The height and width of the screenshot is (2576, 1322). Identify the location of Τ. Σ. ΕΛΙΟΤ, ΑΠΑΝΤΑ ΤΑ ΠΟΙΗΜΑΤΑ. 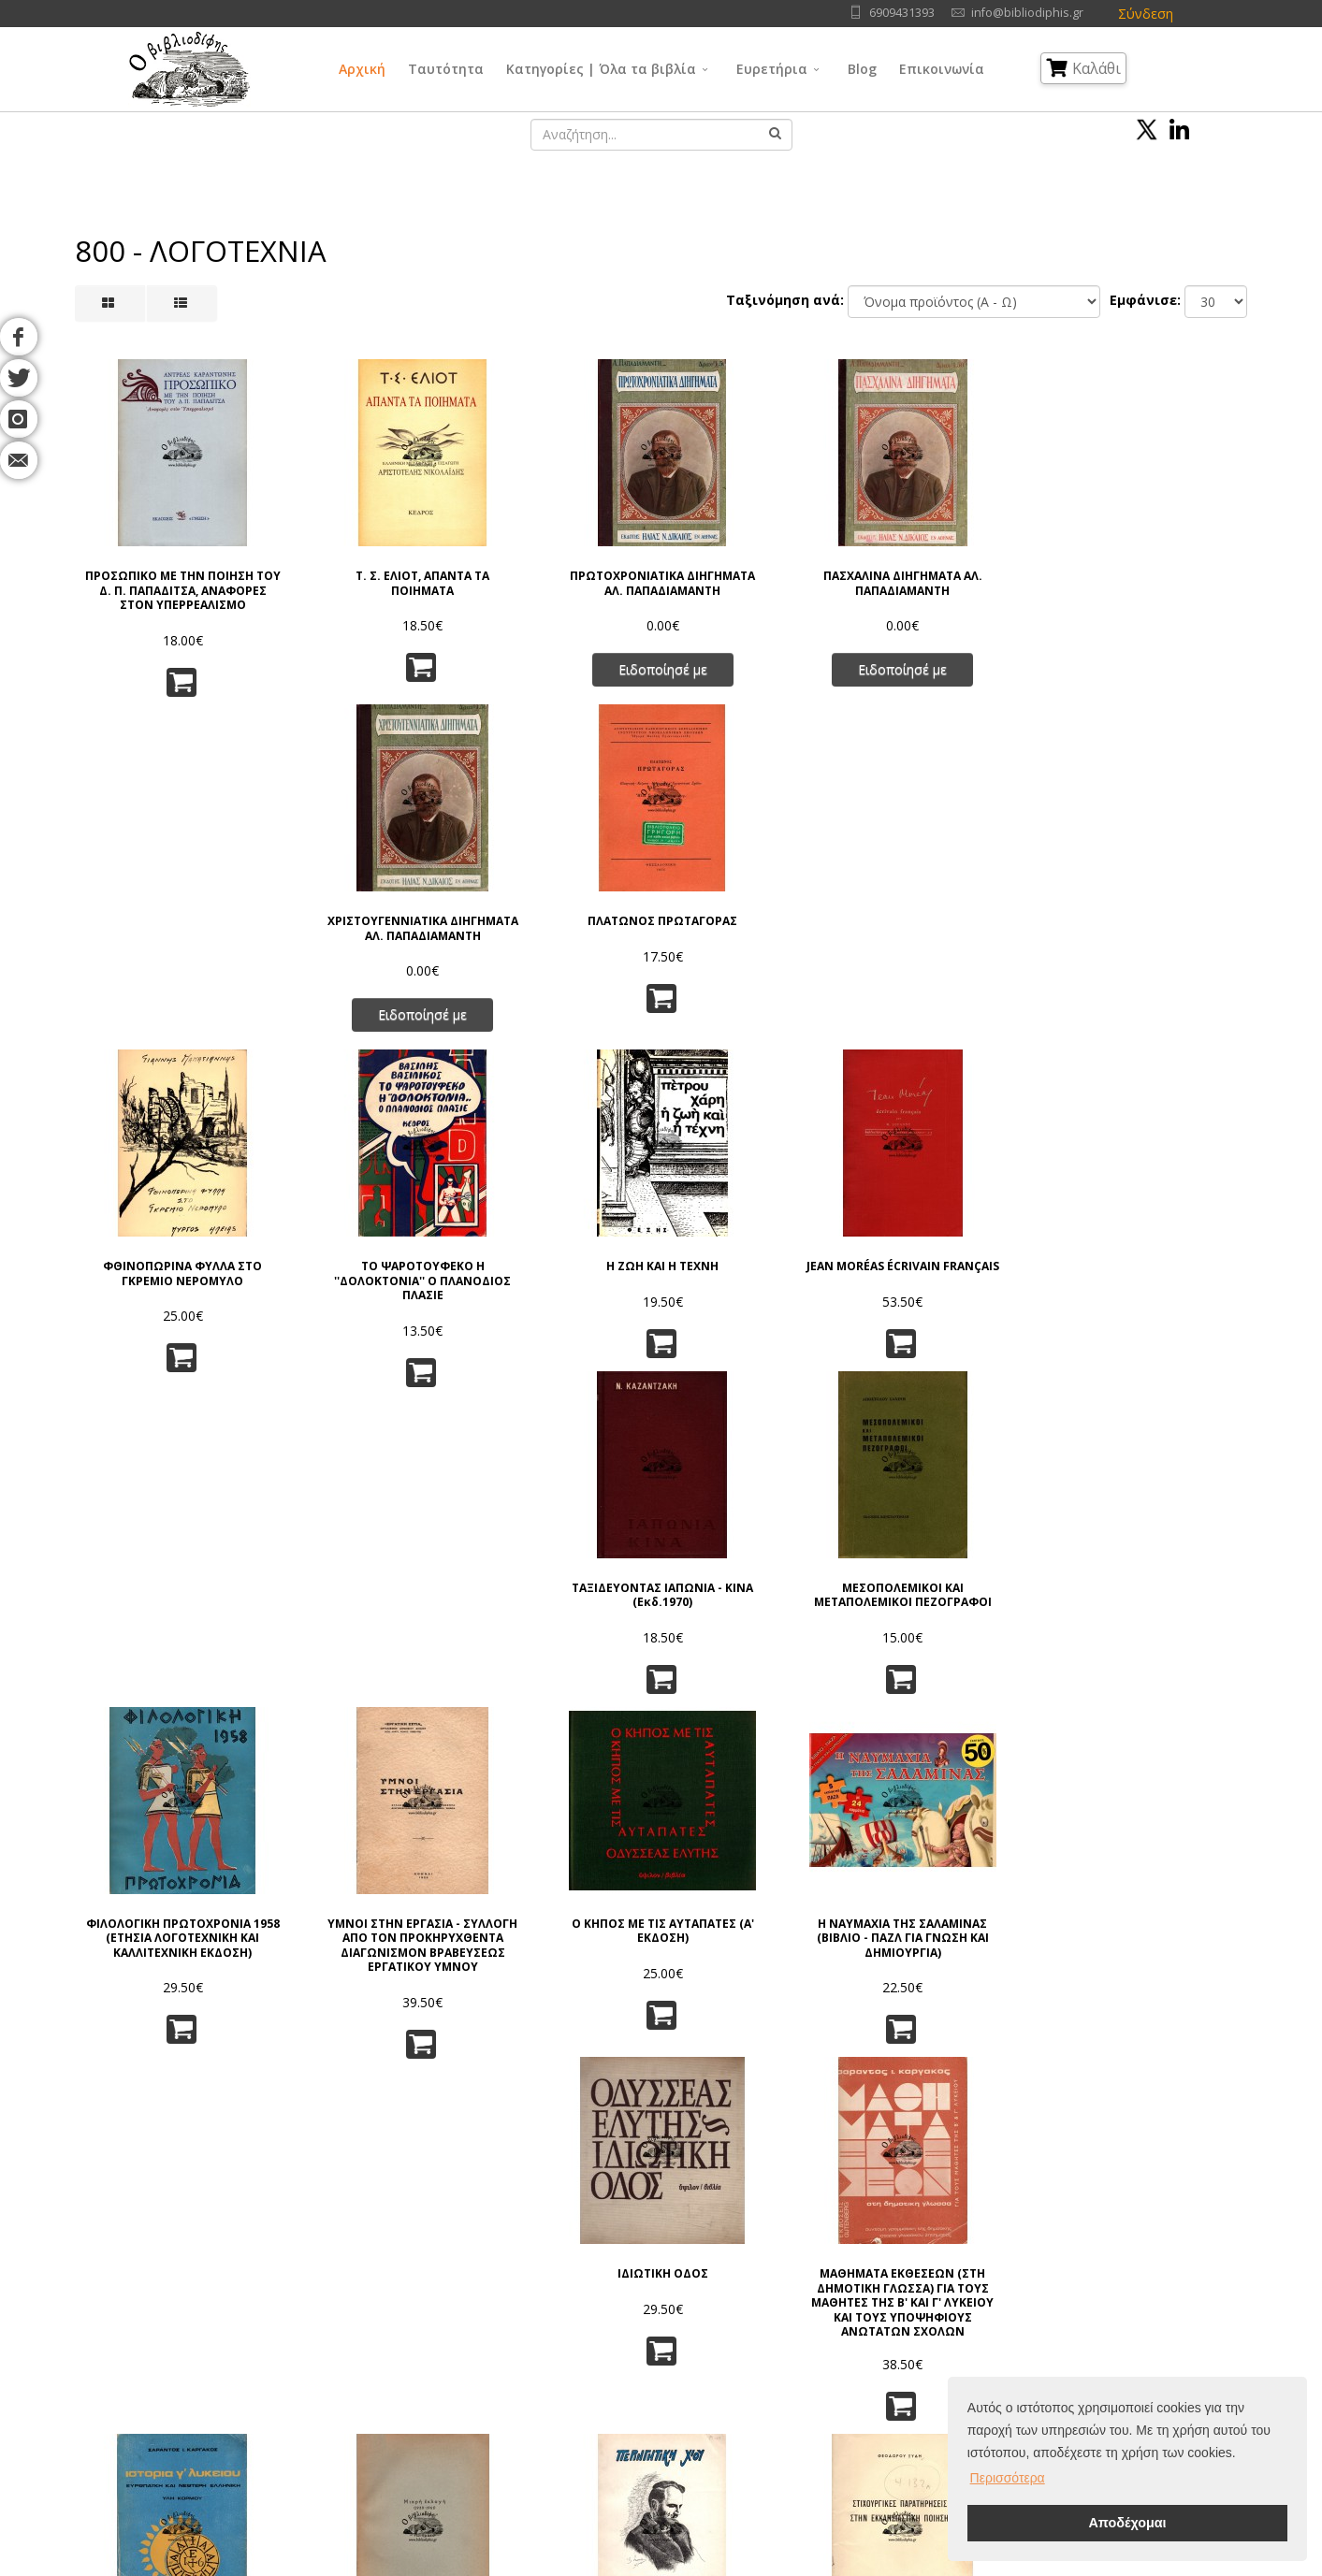
(362, 563).